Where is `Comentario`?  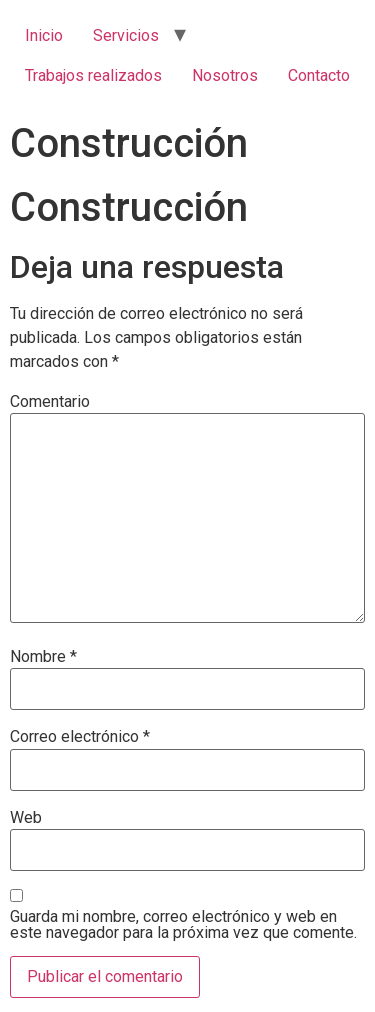 Comentario is located at coordinates (50, 402).